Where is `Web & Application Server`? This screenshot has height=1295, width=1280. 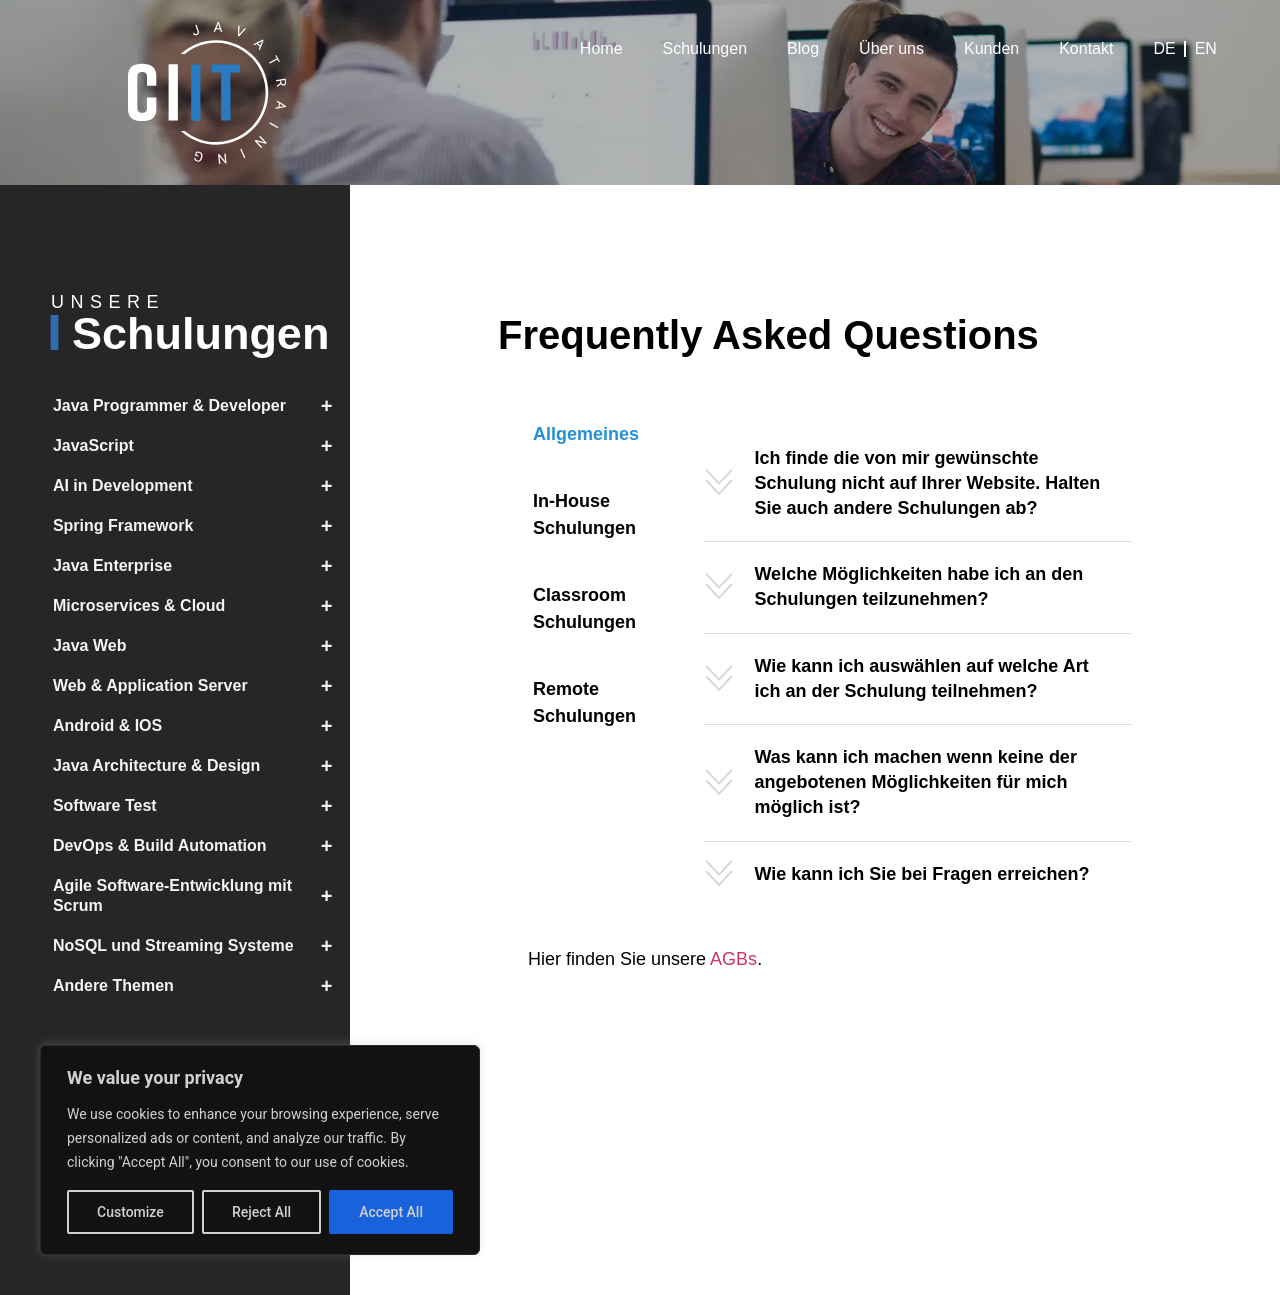 Web & Application Server is located at coordinates (201, 686).